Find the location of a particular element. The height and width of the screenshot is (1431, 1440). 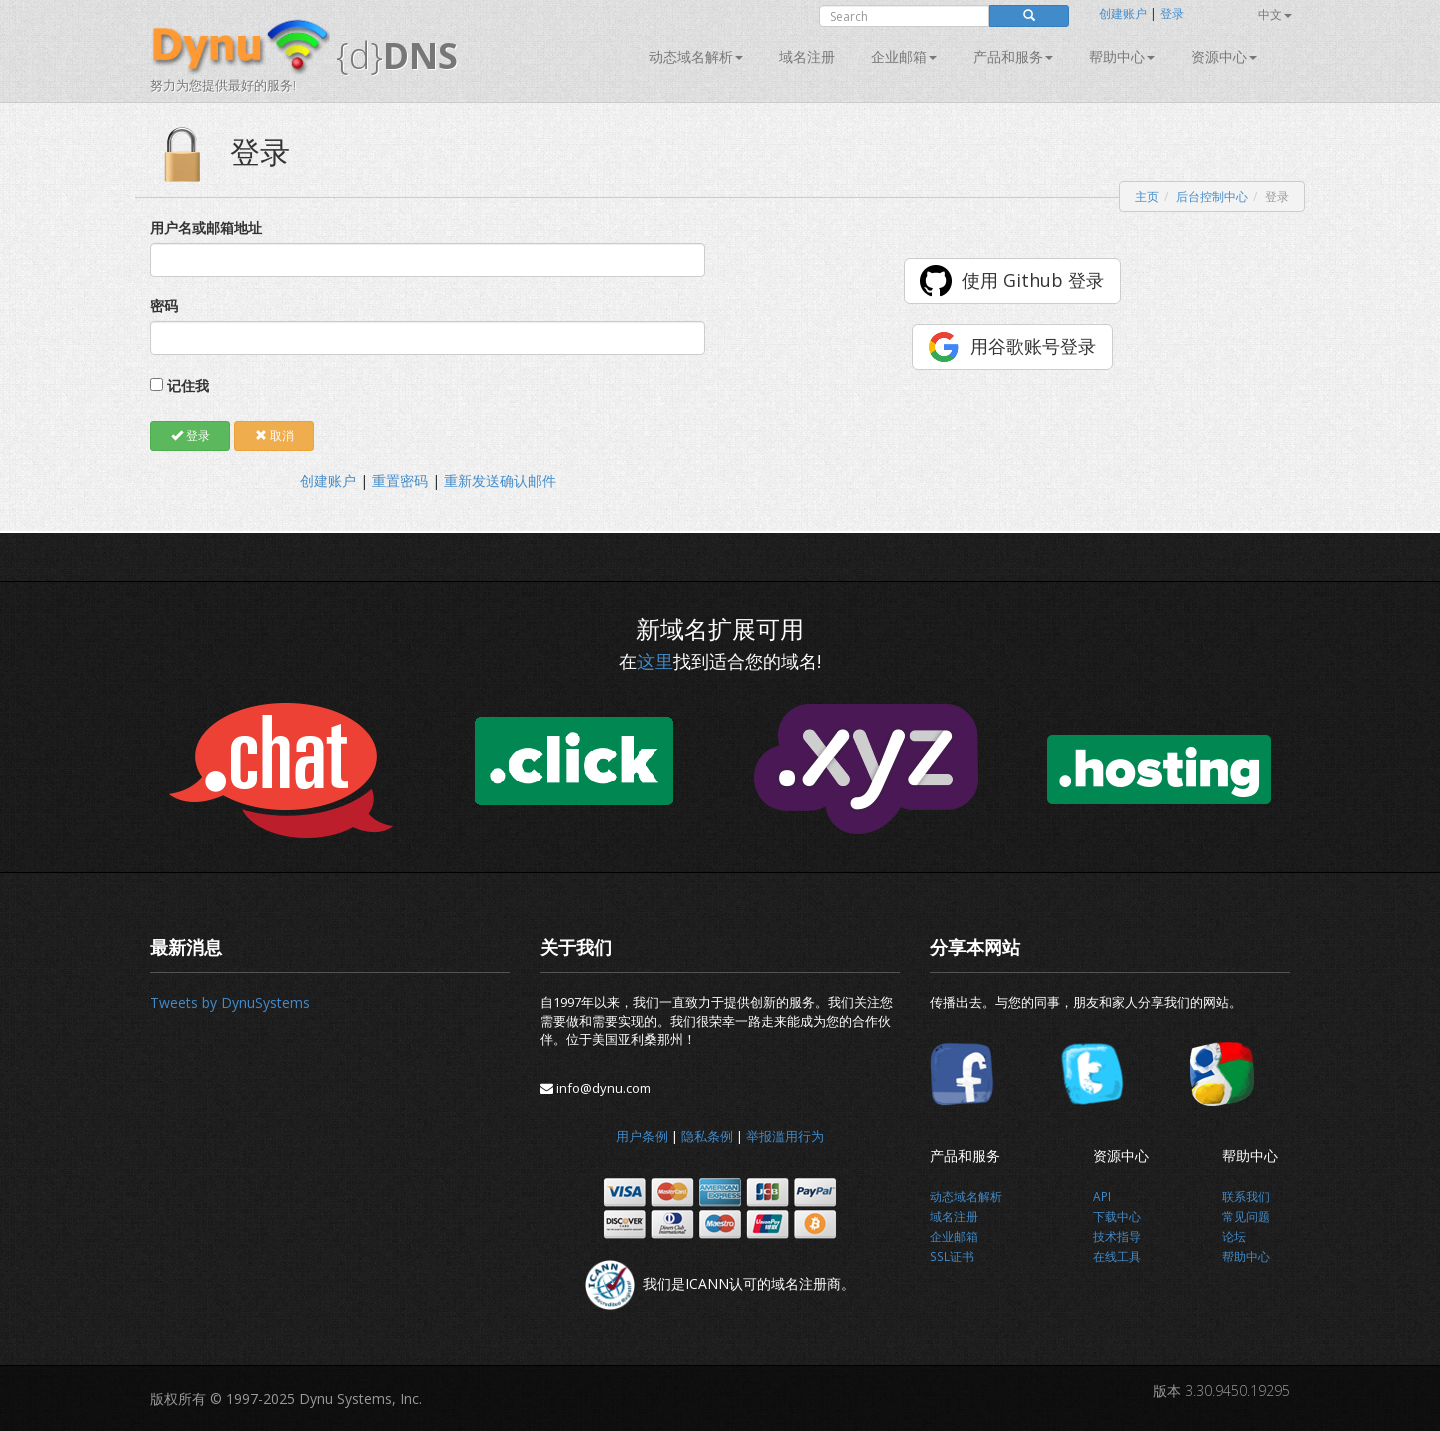

Tweets by DynuSystems is located at coordinates (230, 1002).